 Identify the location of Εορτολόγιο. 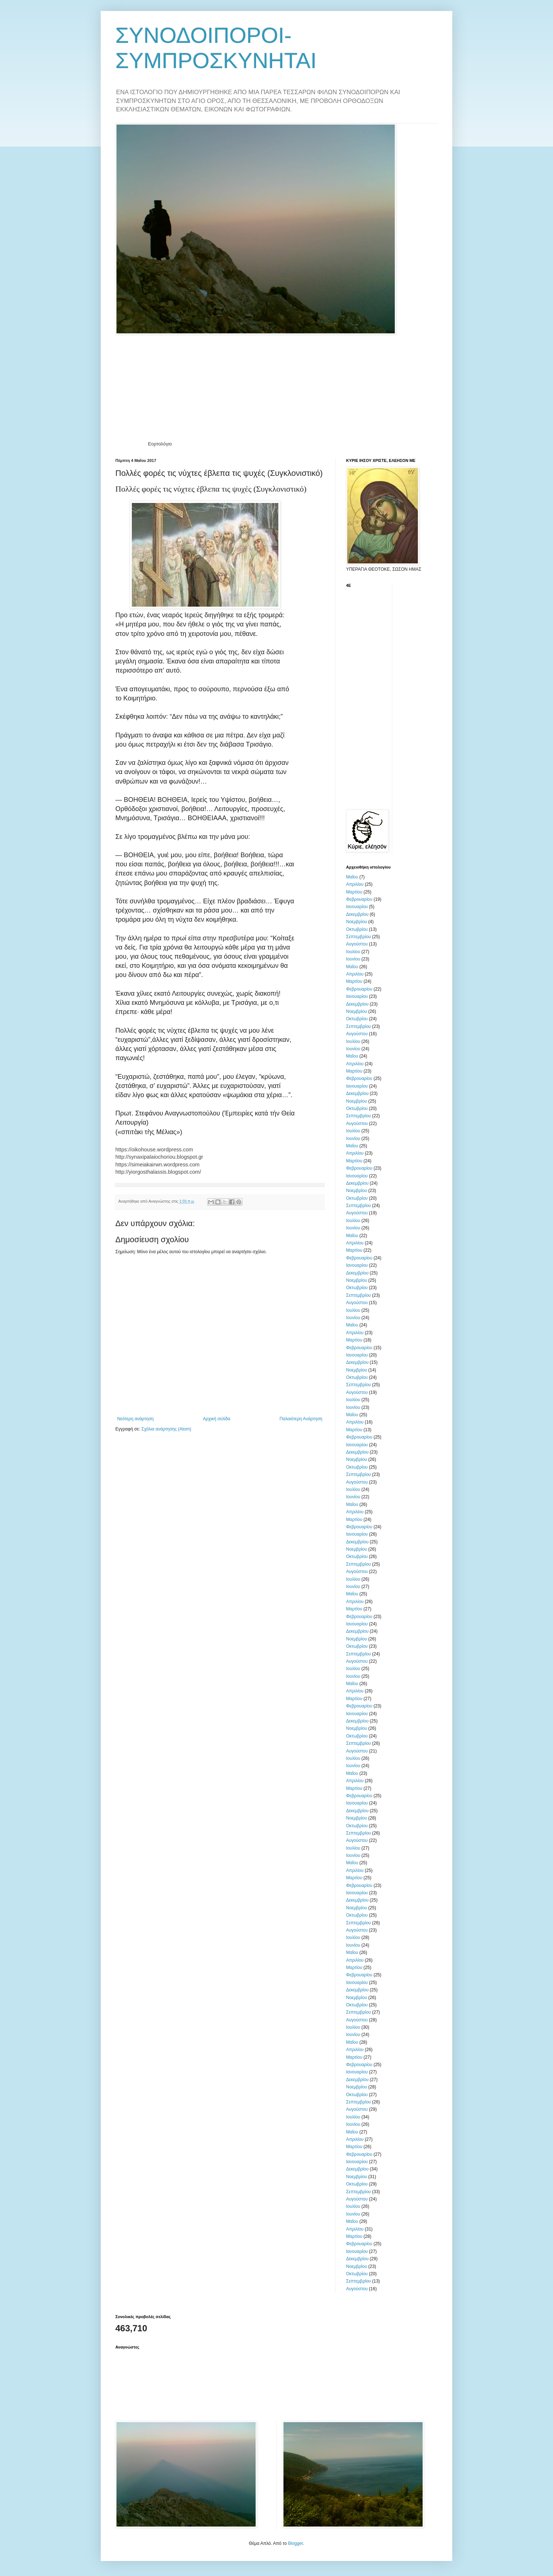
(160, 444).